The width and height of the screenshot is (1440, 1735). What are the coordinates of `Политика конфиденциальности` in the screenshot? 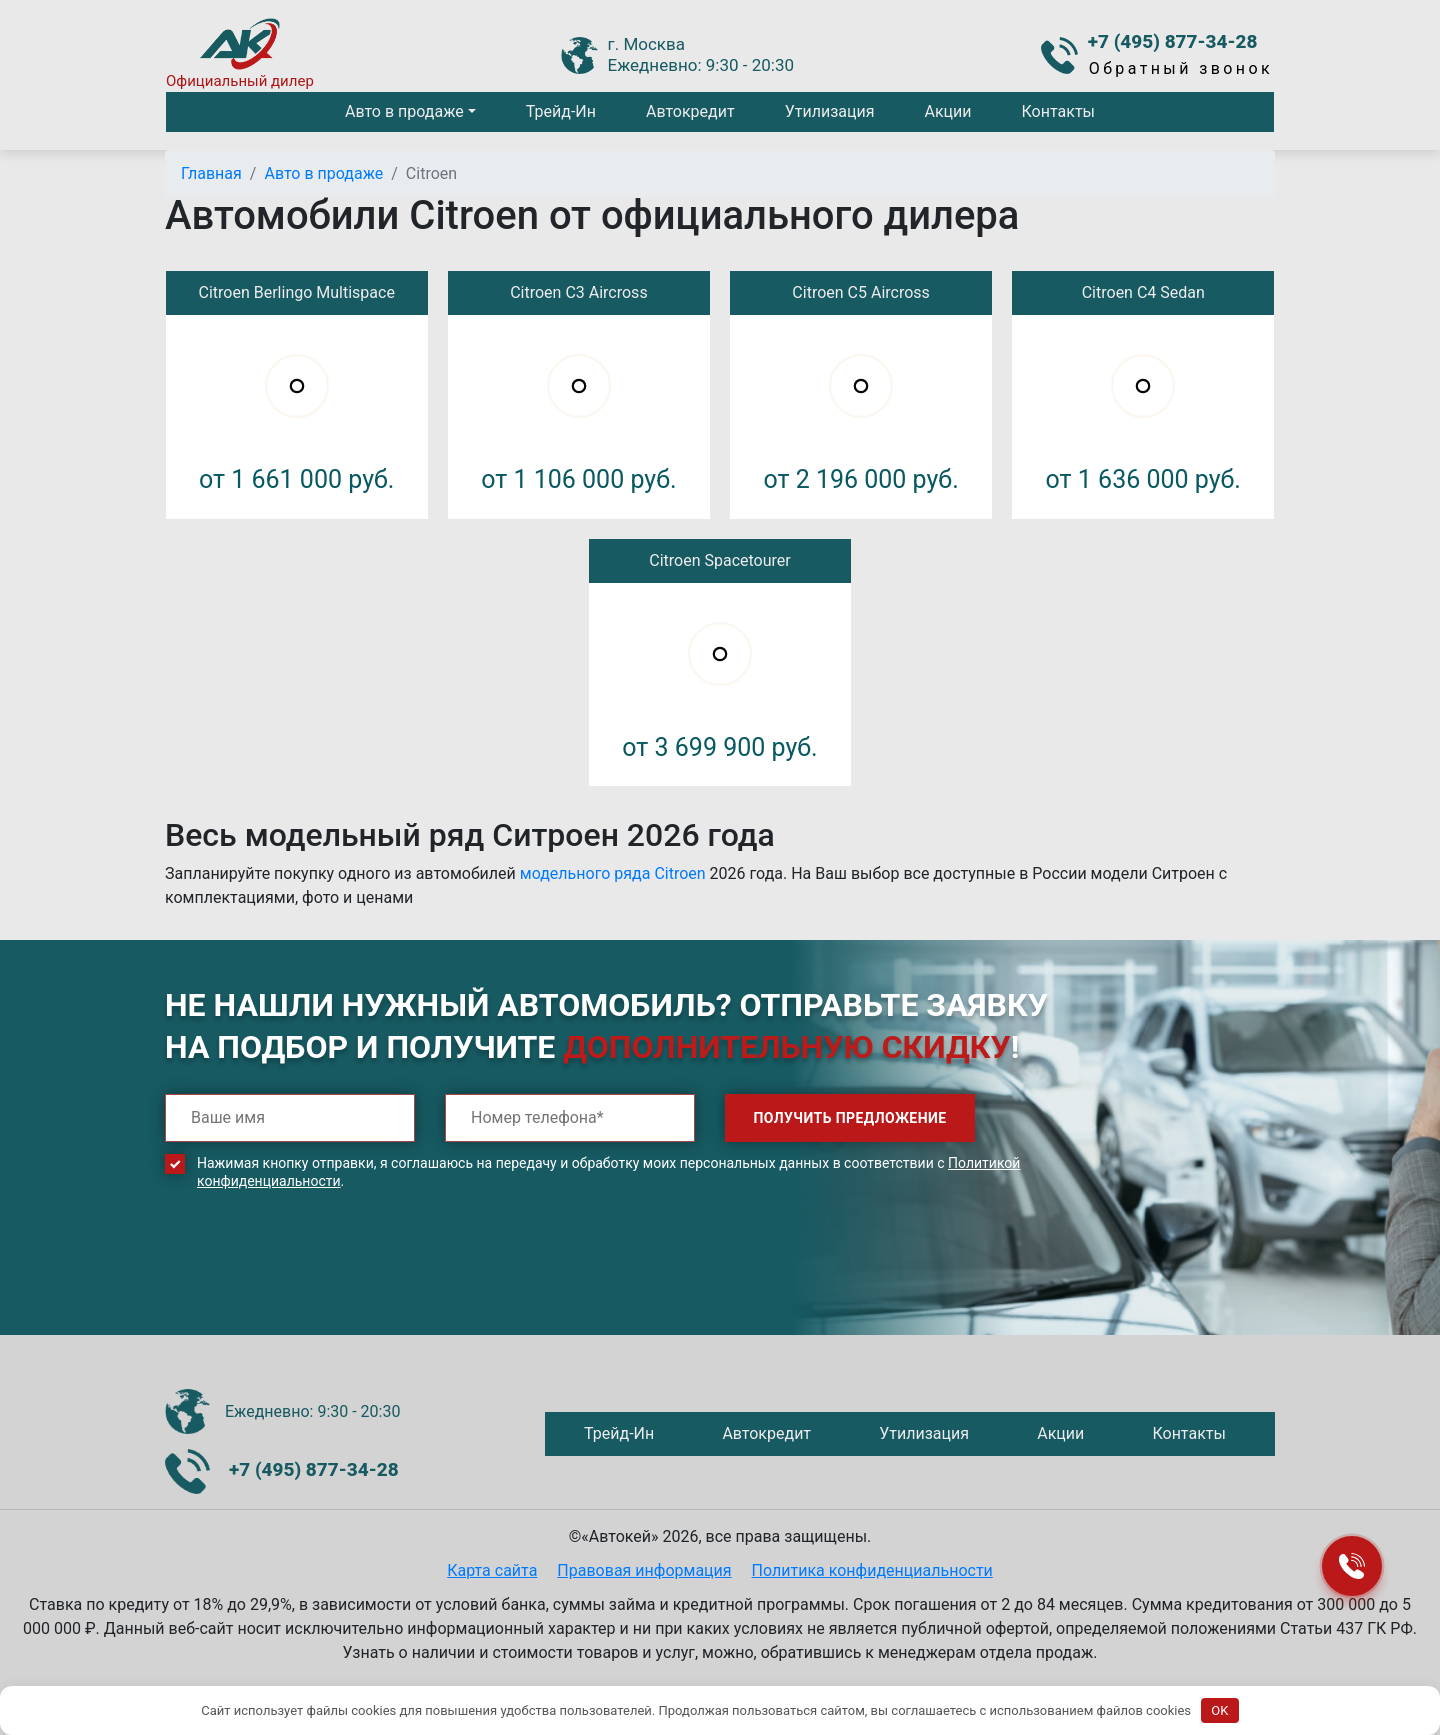 It's located at (872, 1570).